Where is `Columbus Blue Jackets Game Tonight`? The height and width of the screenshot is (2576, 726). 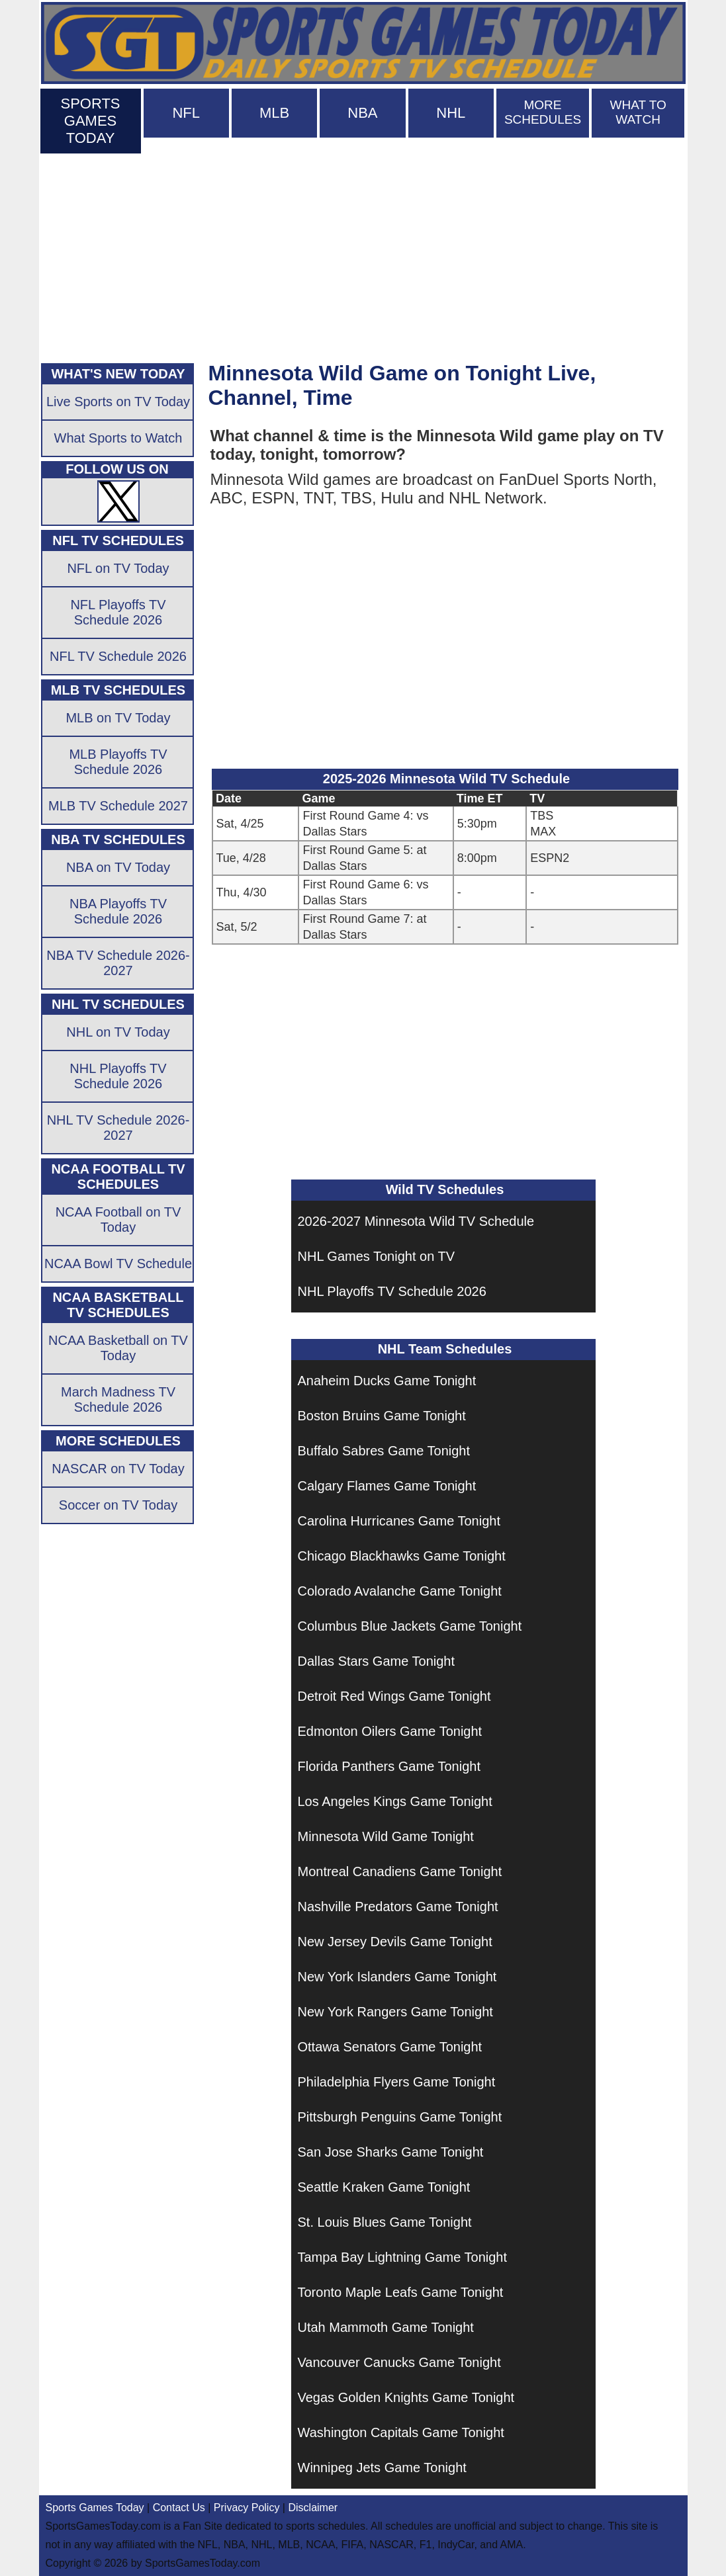
Columbus Blue Jackets Game Tonight is located at coordinates (410, 1626).